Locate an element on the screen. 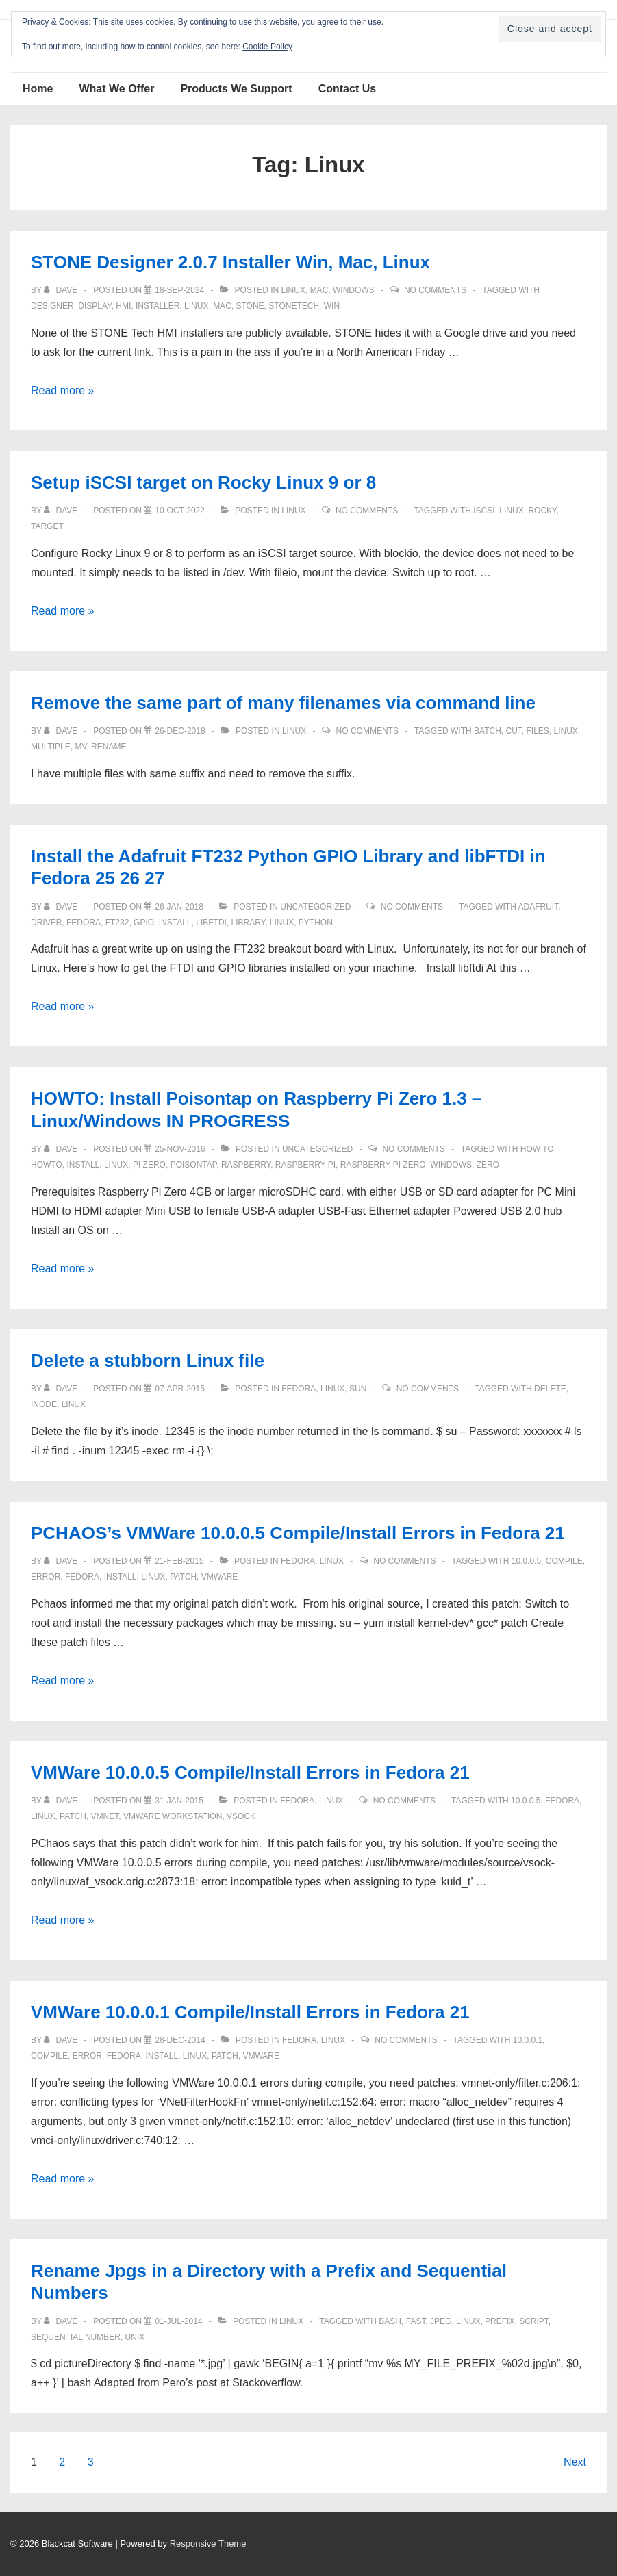 The height and width of the screenshot is (2576, 617). Linux is located at coordinates (293, 290).